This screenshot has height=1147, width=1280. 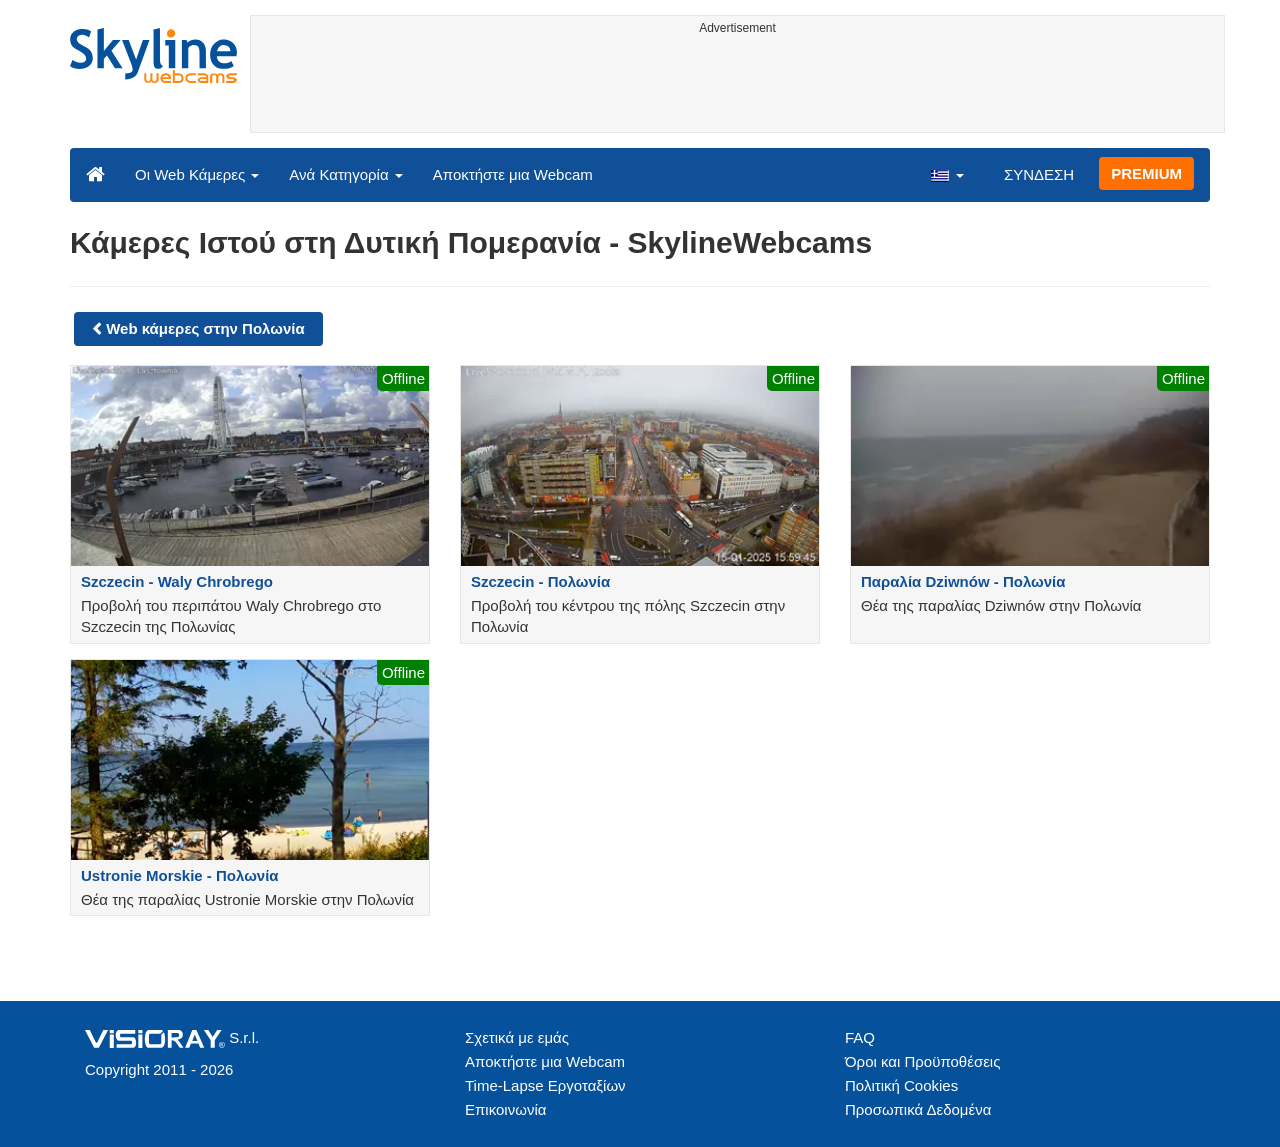 What do you see at coordinates (345, 174) in the screenshot?
I see `Ανά Κατηγορία` at bounding box center [345, 174].